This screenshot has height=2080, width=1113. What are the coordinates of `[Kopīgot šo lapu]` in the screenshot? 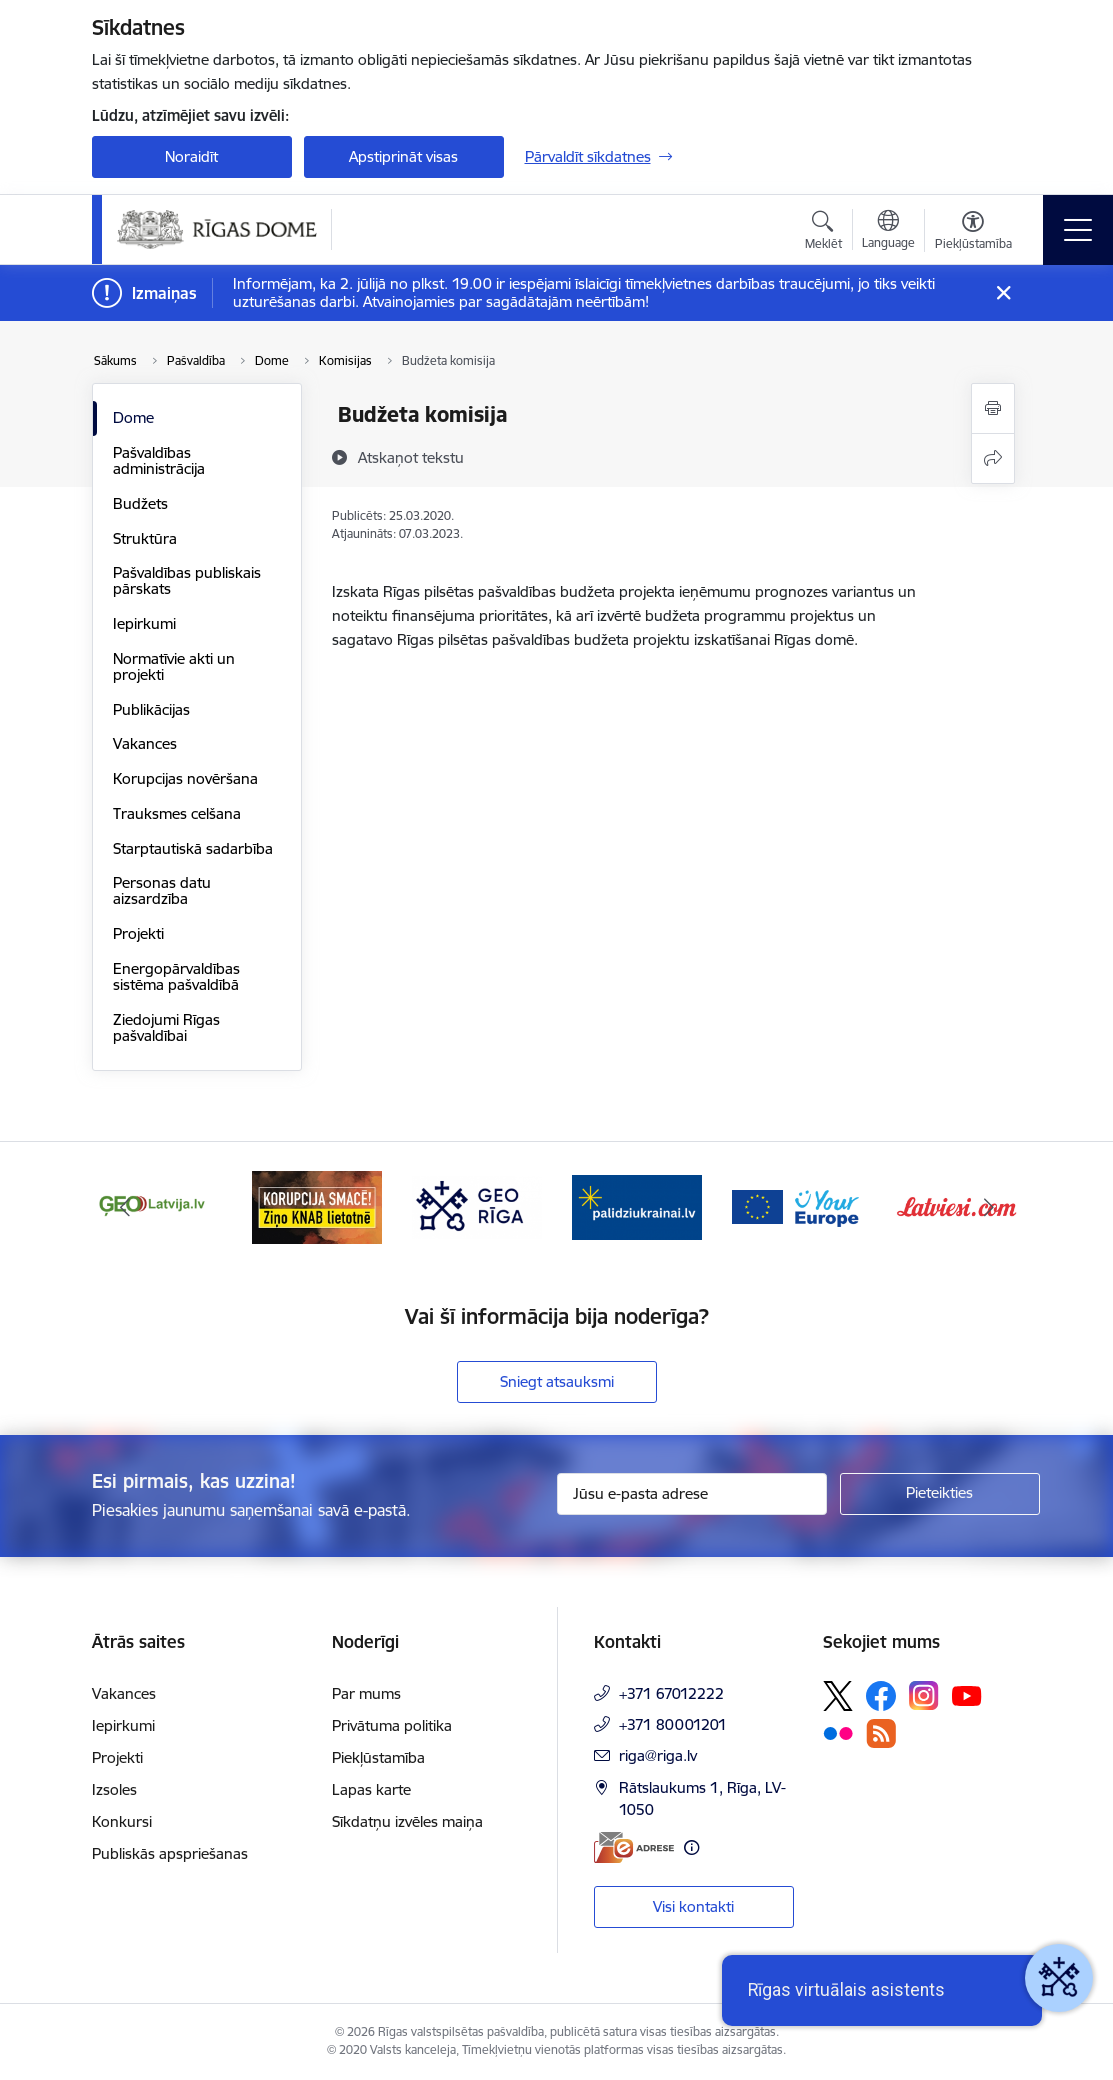 It's located at (993, 458).